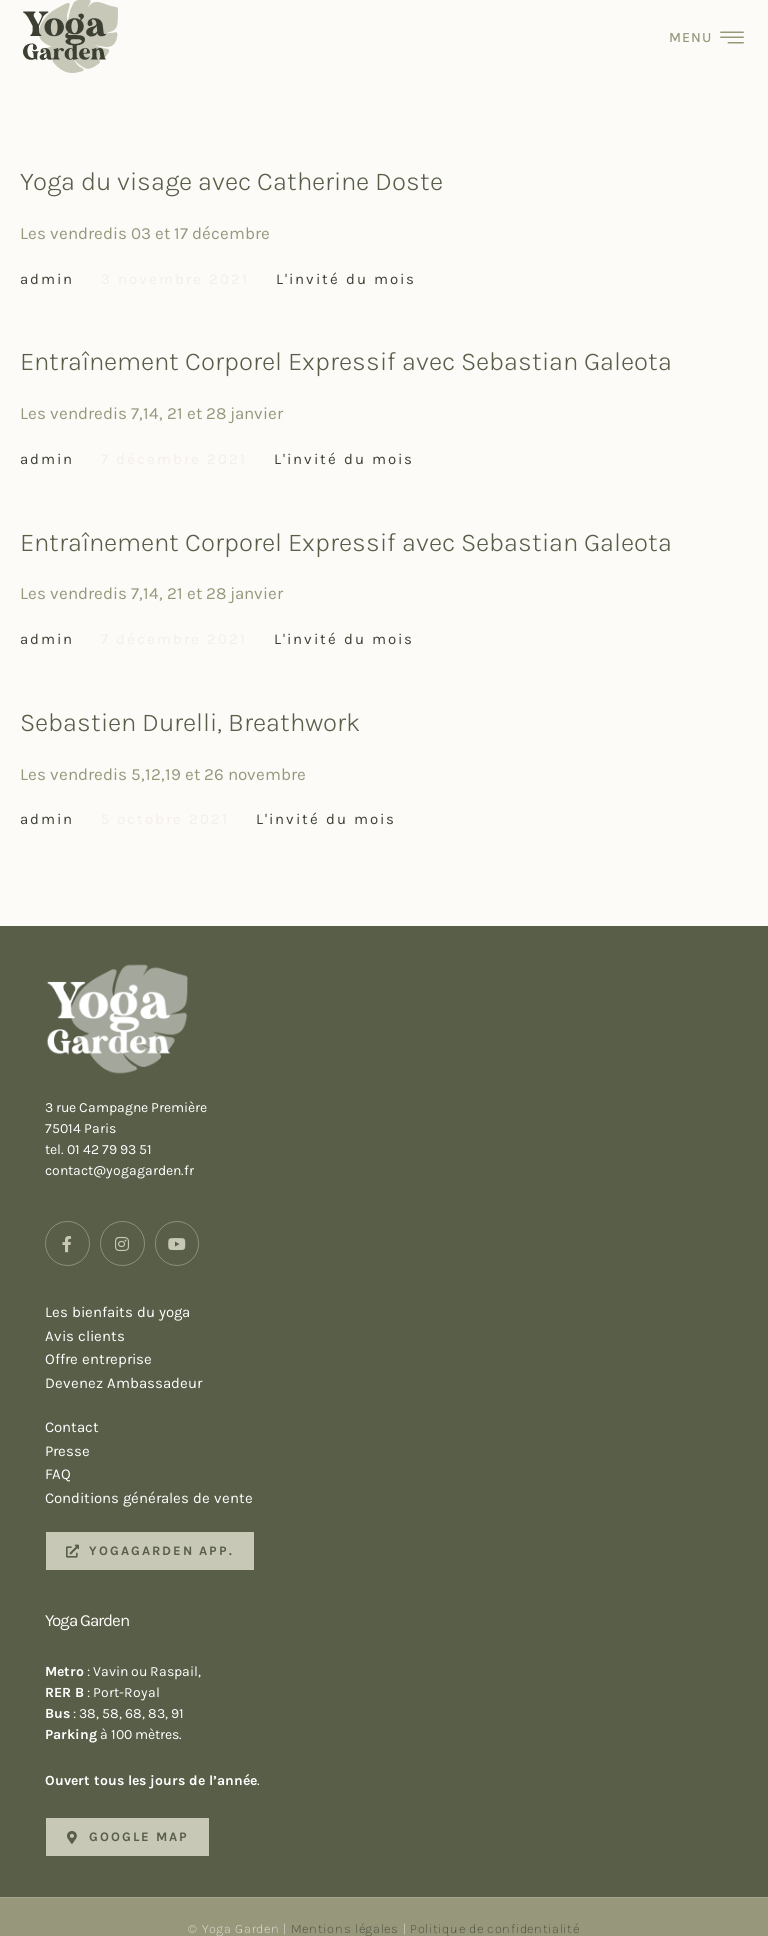  Describe the element at coordinates (345, 1906) in the screenshot. I see `Mentions légales` at that location.